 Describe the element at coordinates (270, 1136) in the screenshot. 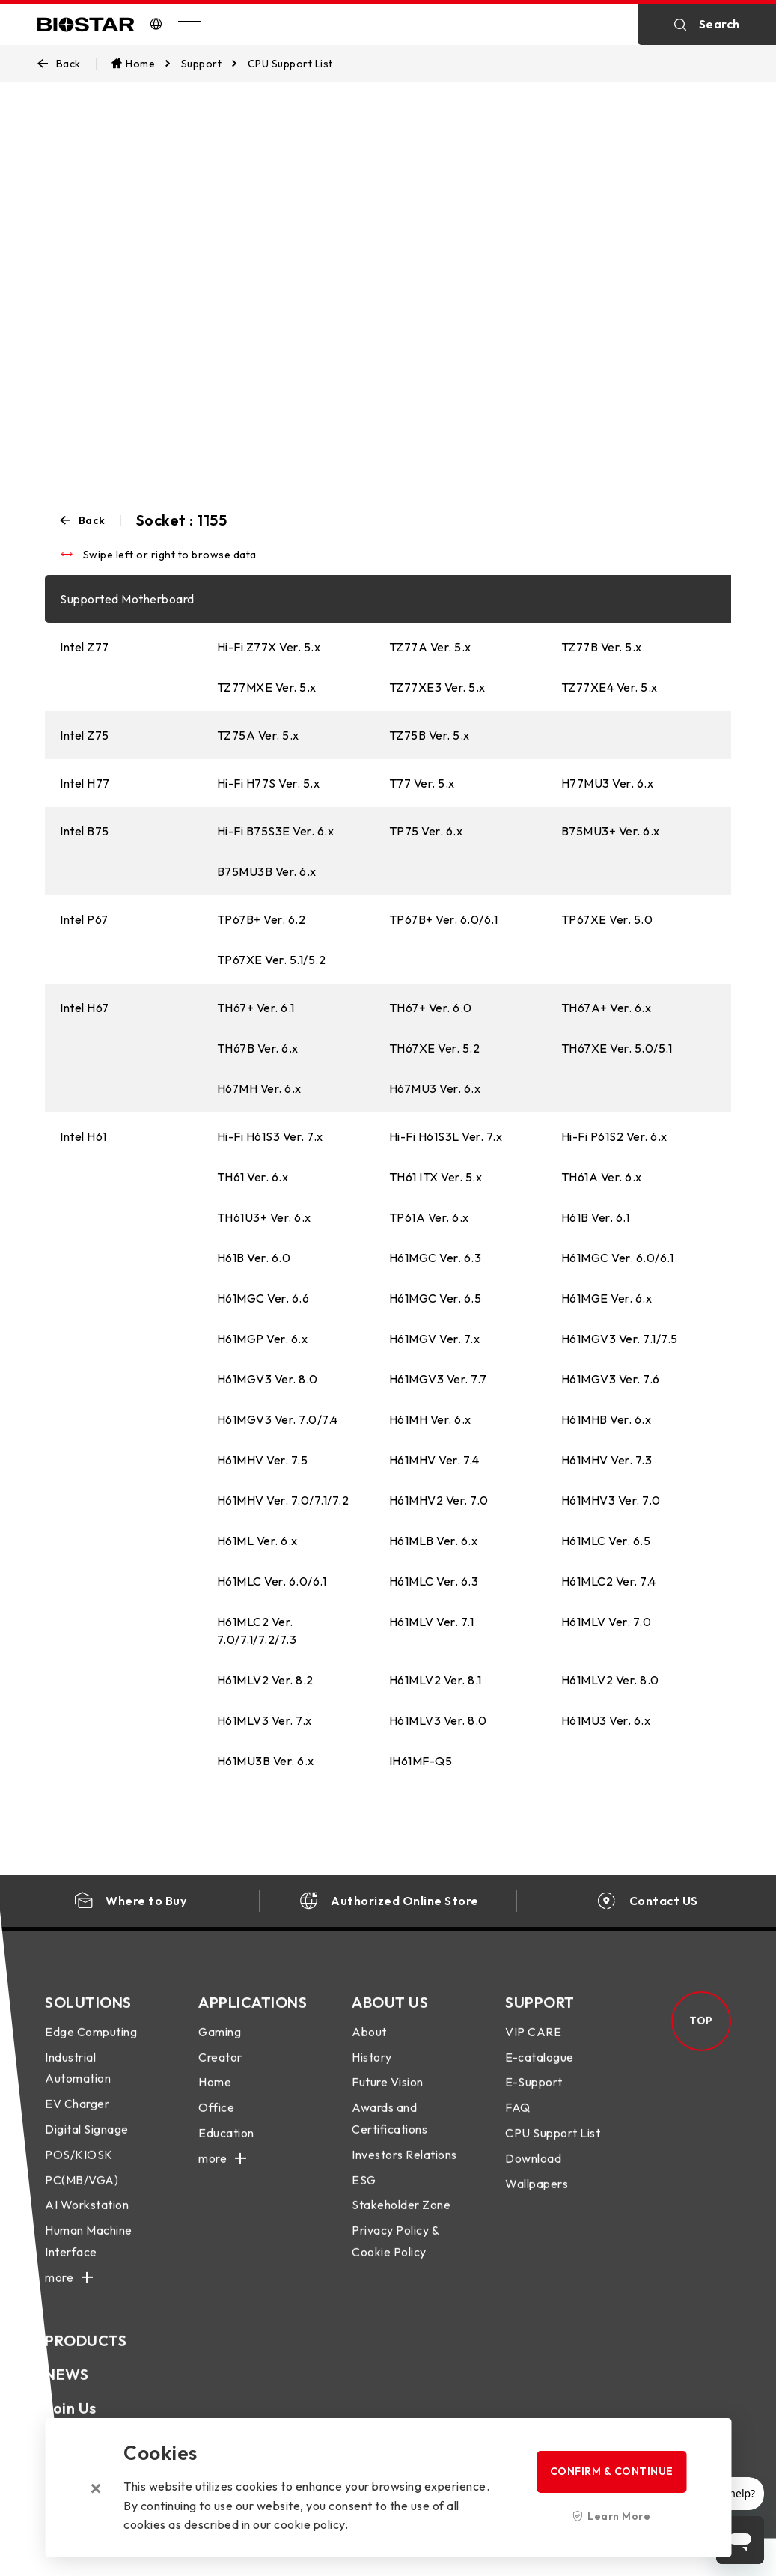

I see `Hi-Fi H61S3 Ver. 7.x` at that location.